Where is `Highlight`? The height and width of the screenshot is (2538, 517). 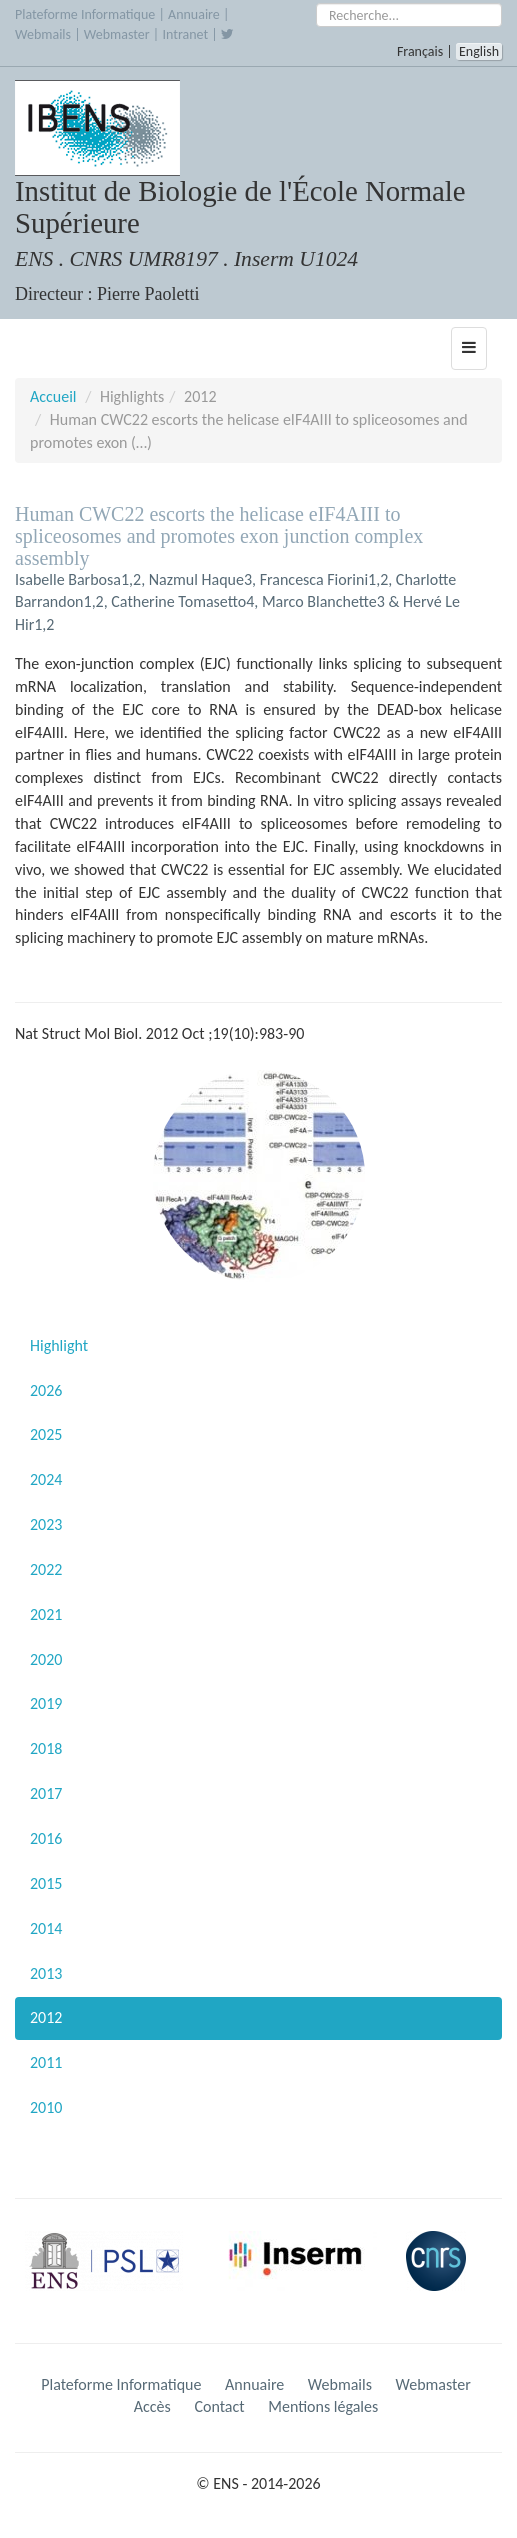 Highlight is located at coordinates (59, 1345).